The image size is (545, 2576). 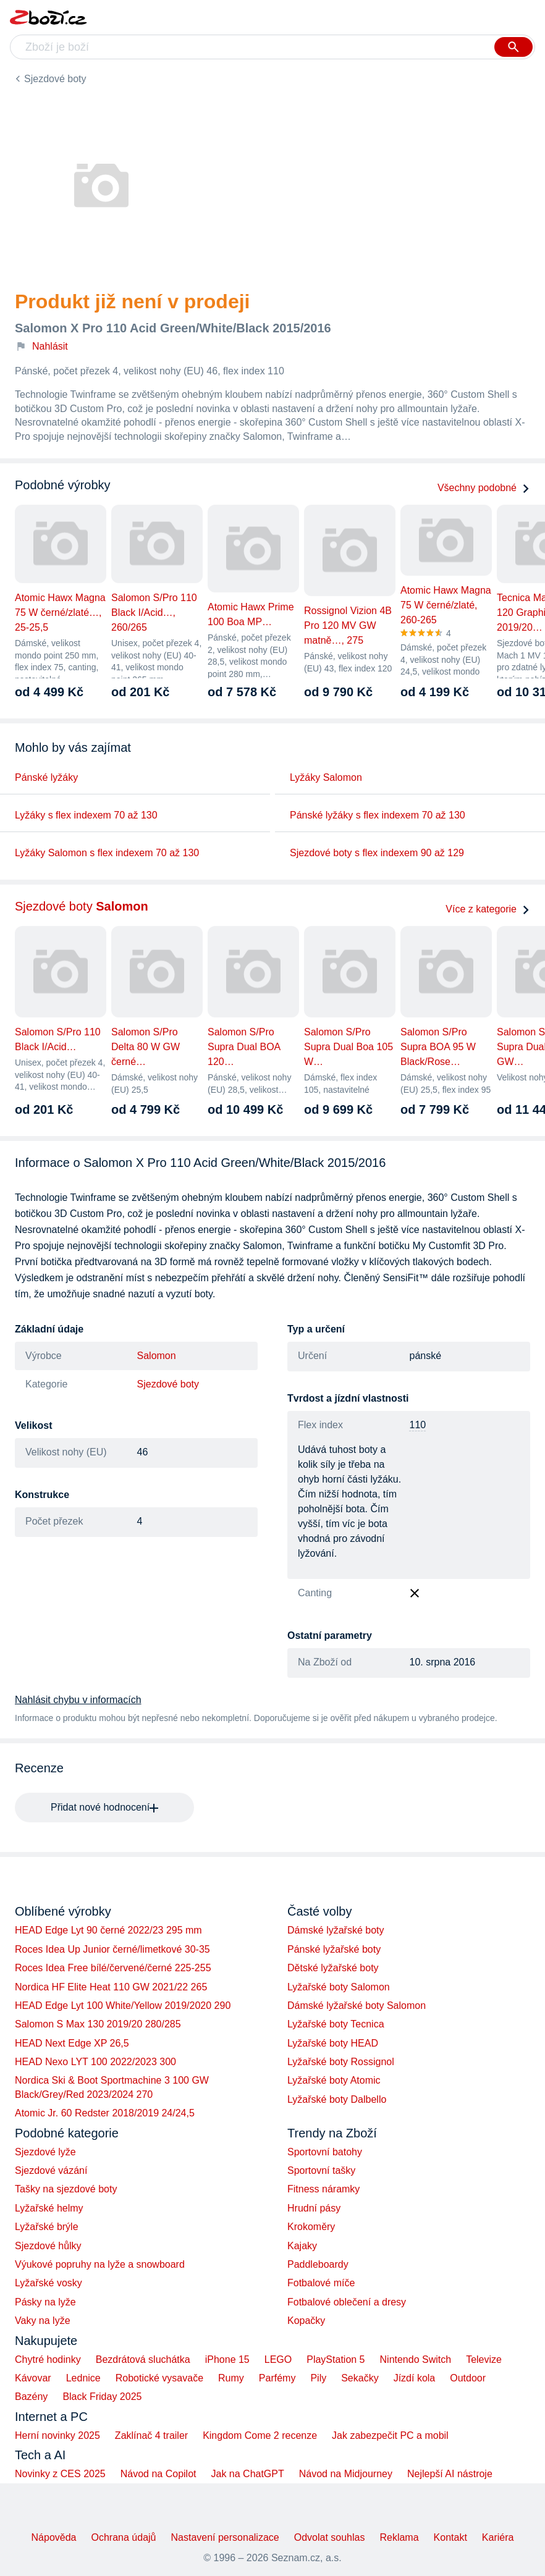 I want to click on Chytré hodinky, so click(x=48, y=2359).